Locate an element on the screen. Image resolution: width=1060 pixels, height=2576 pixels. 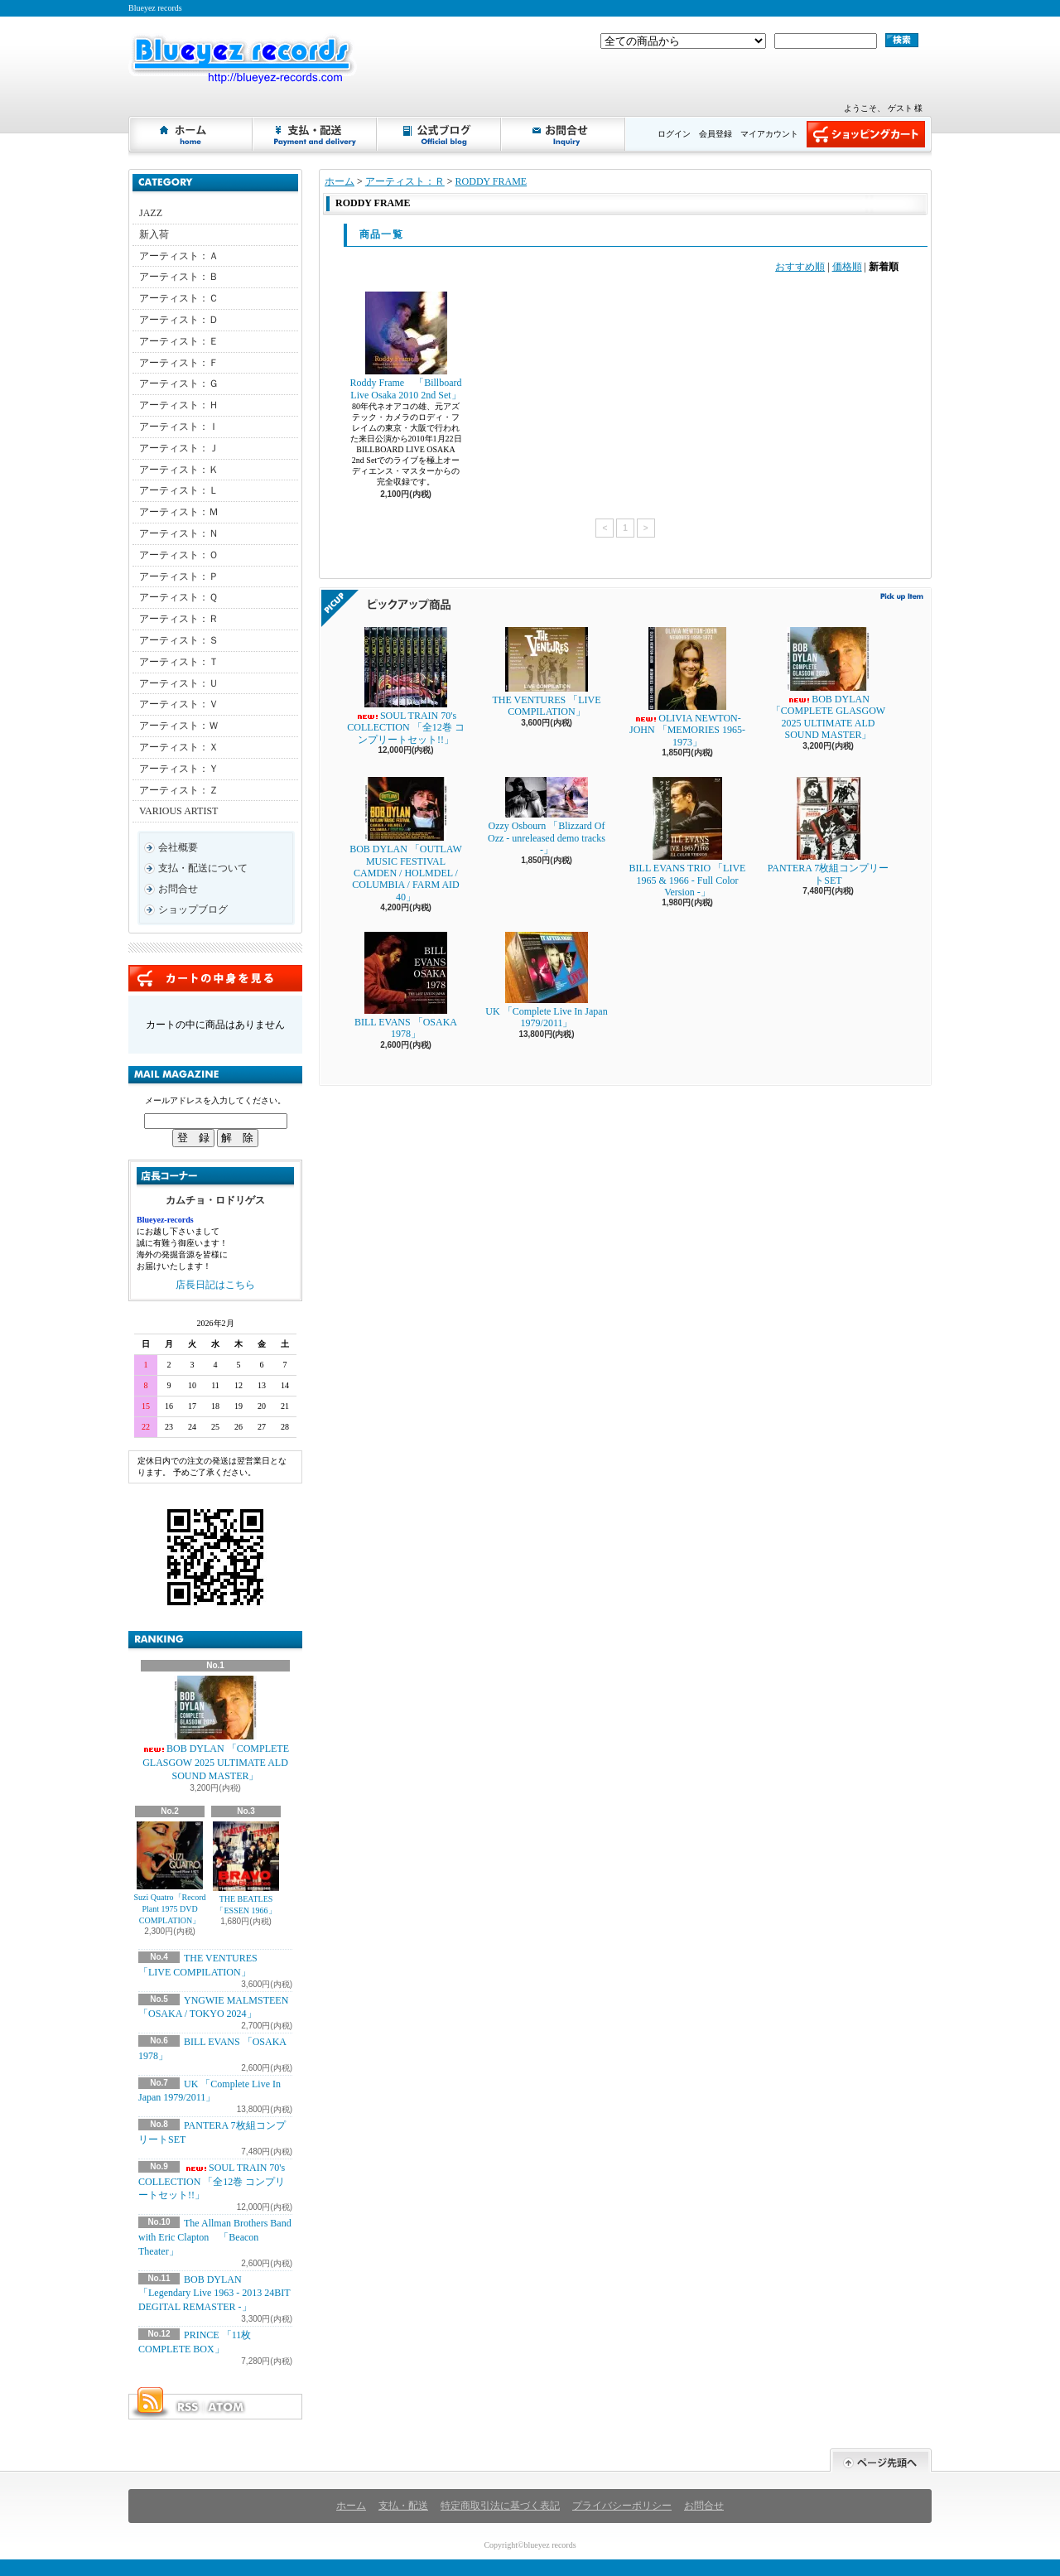
ATOM is located at coordinates (227, 2407).